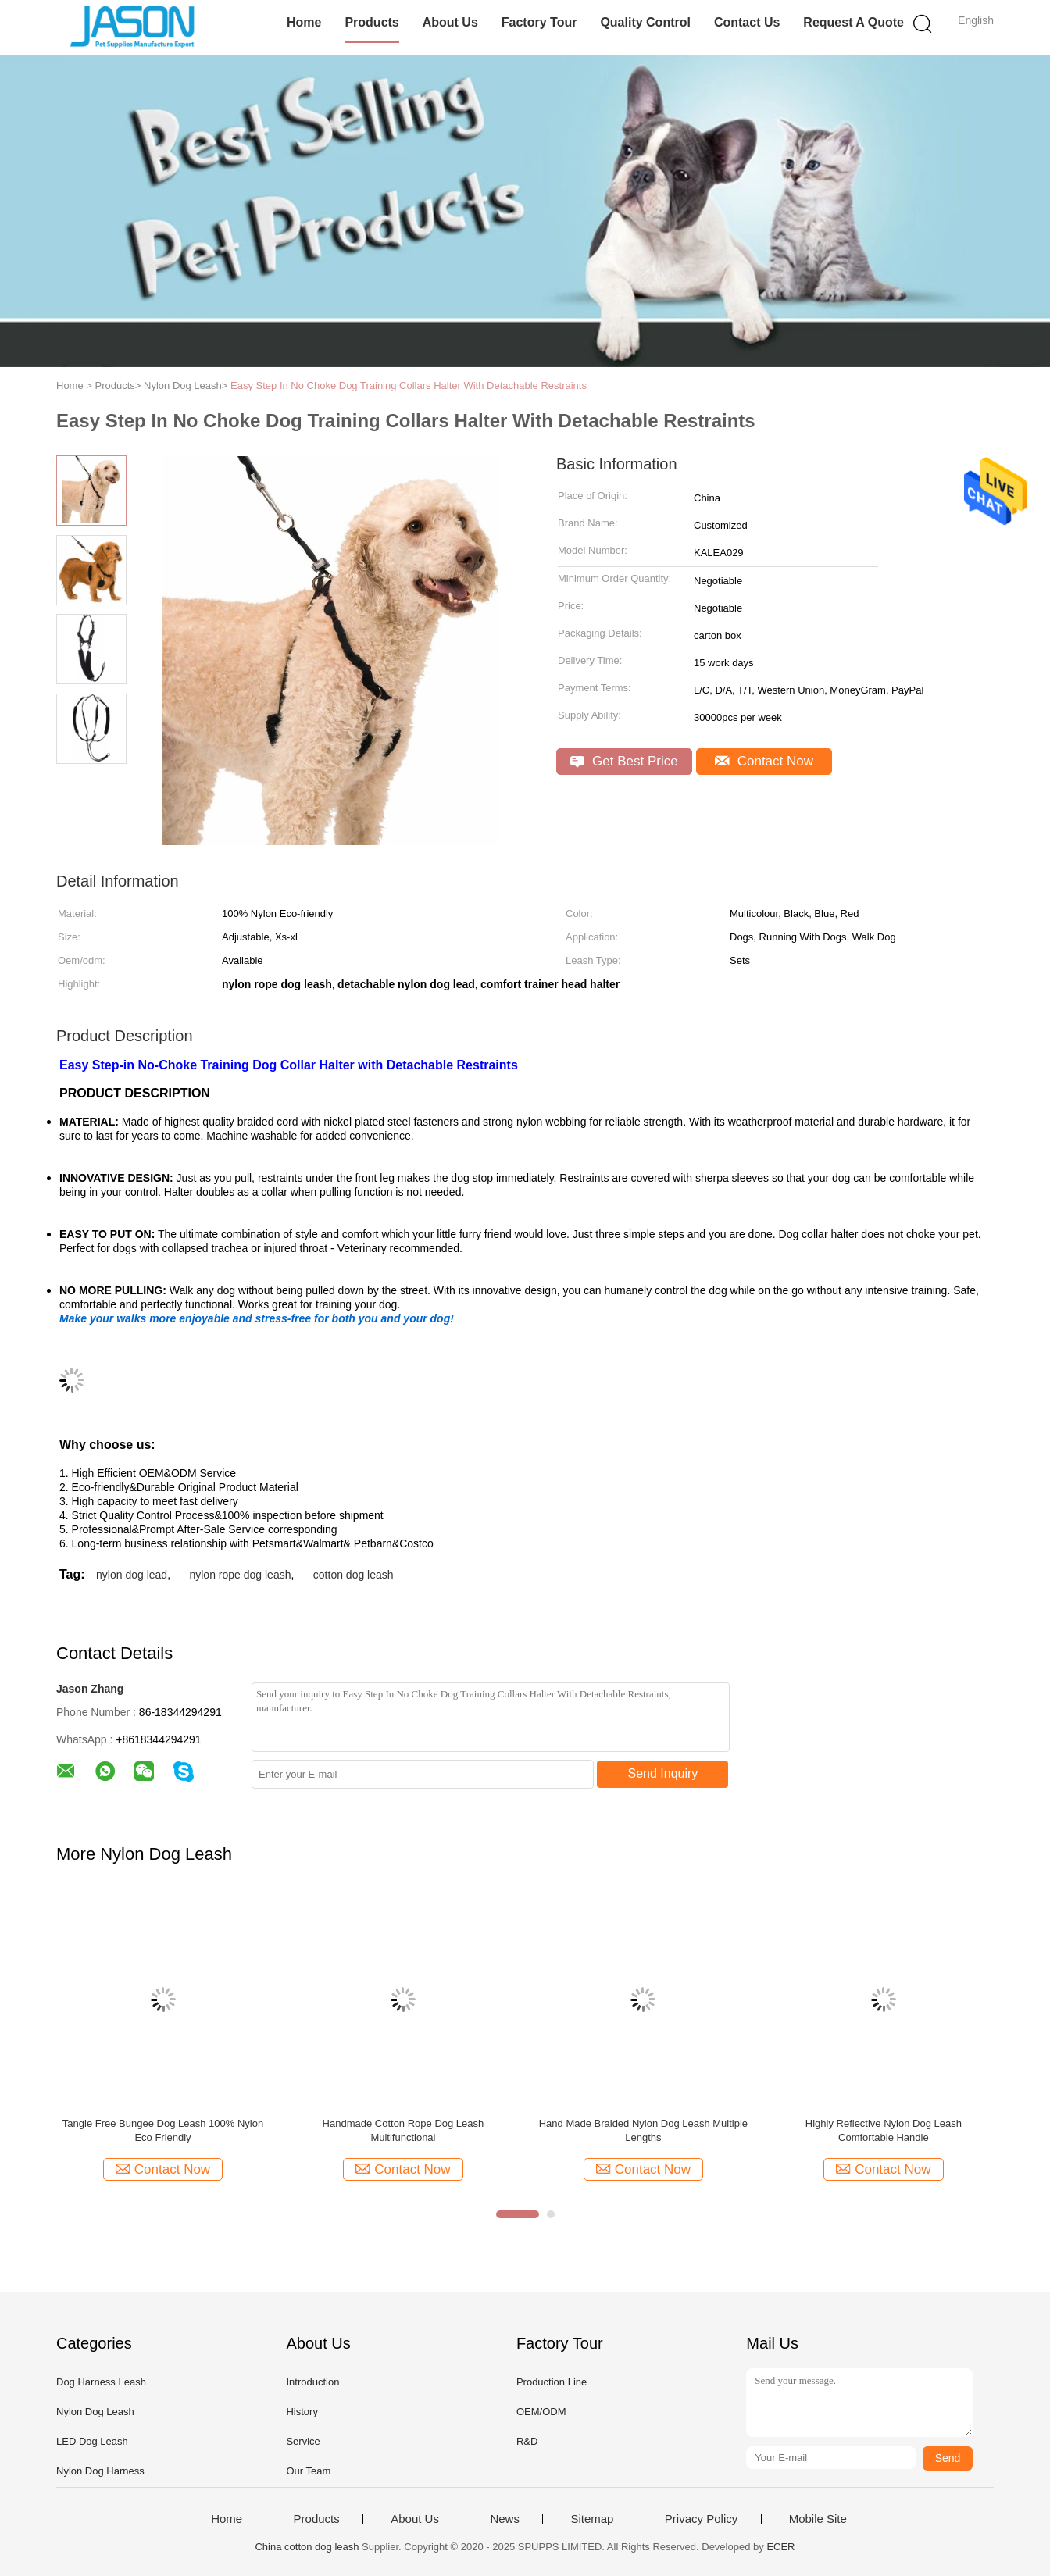  What do you see at coordinates (551, 2382) in the screenshot?
I see `Production Line` at bounding box center [551, 2382].